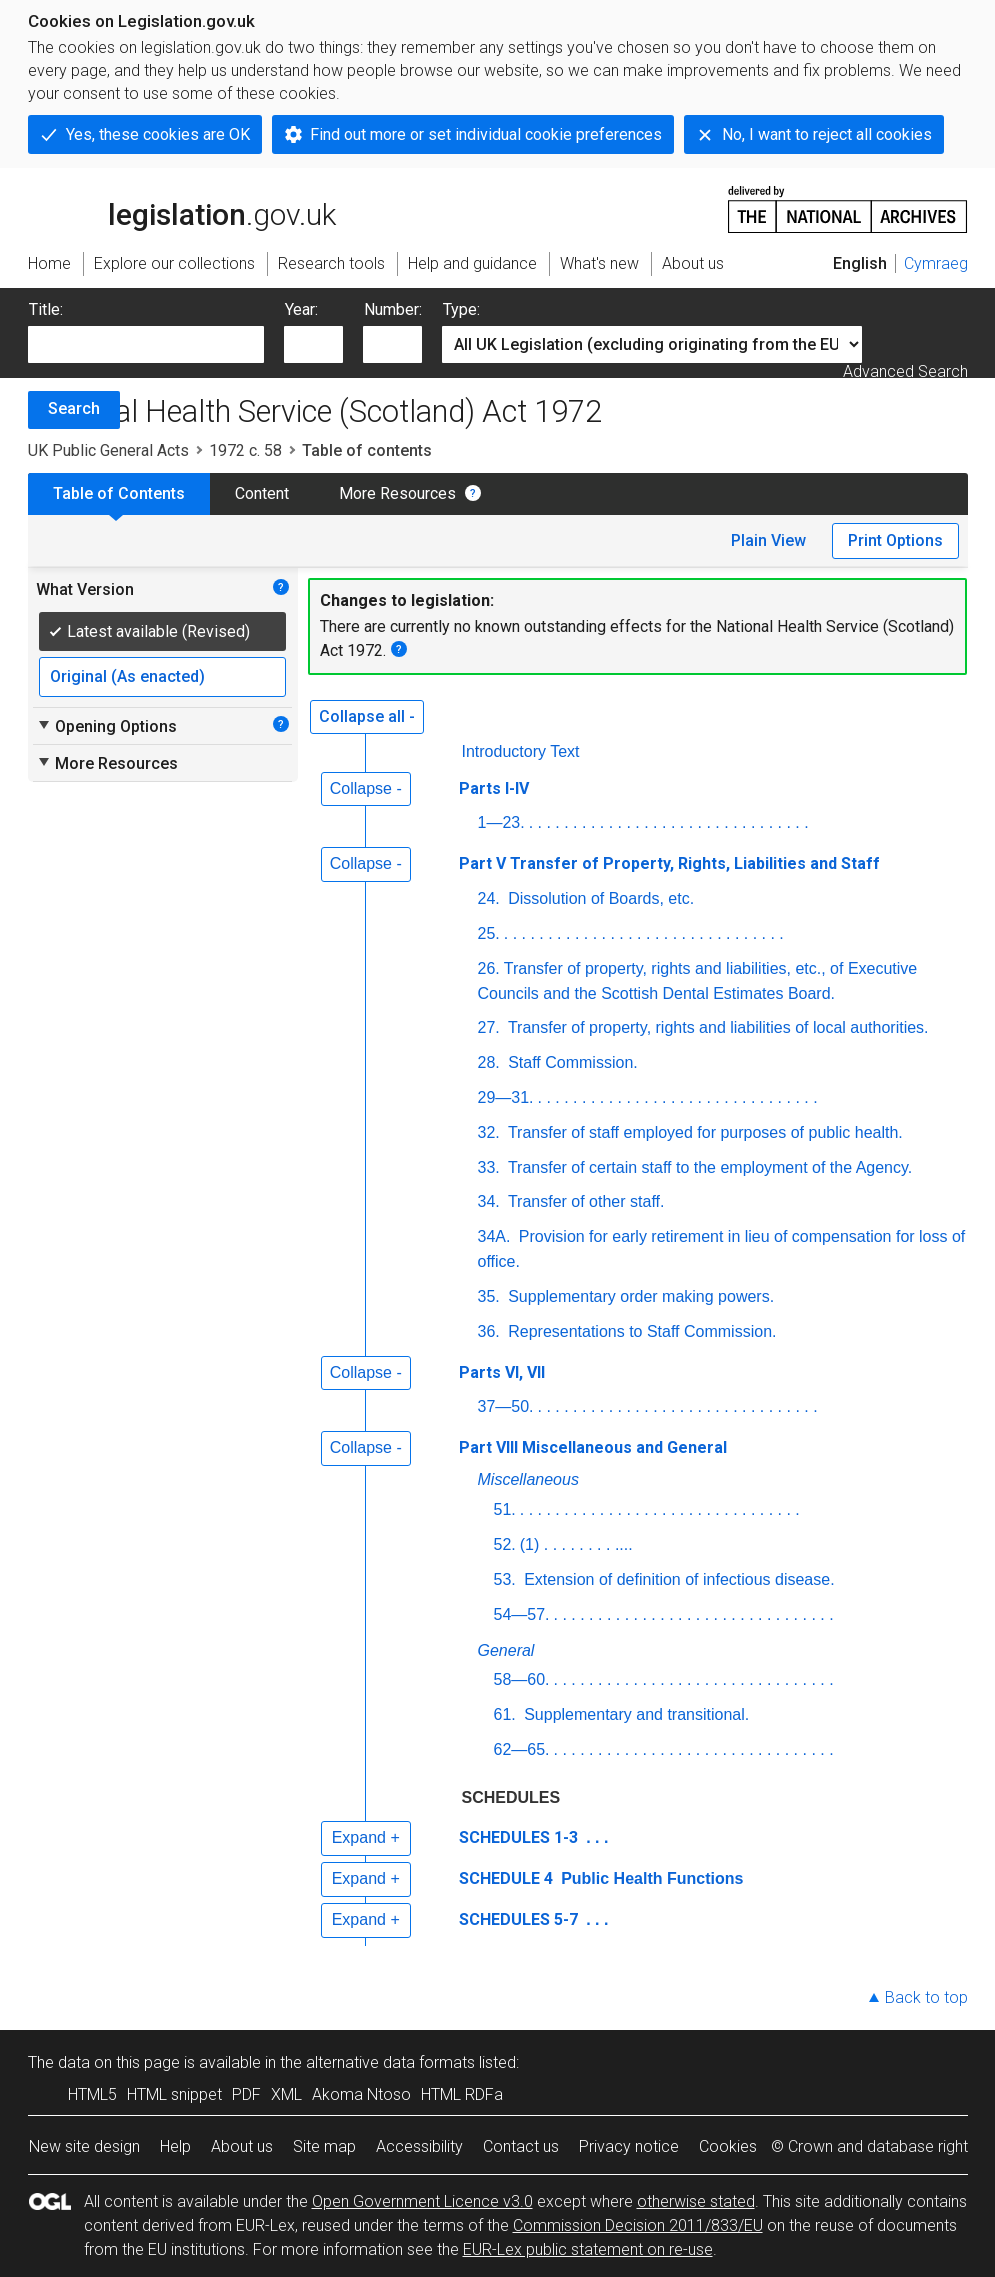 Image resolution: width=995 pixels, height=2277 pixels. What do you see at coordinates (669, 863) in the screenshot?
I see `Part V Transfer of Property, Rights, Liabilities and Staff` at bounding box center [669, 863].